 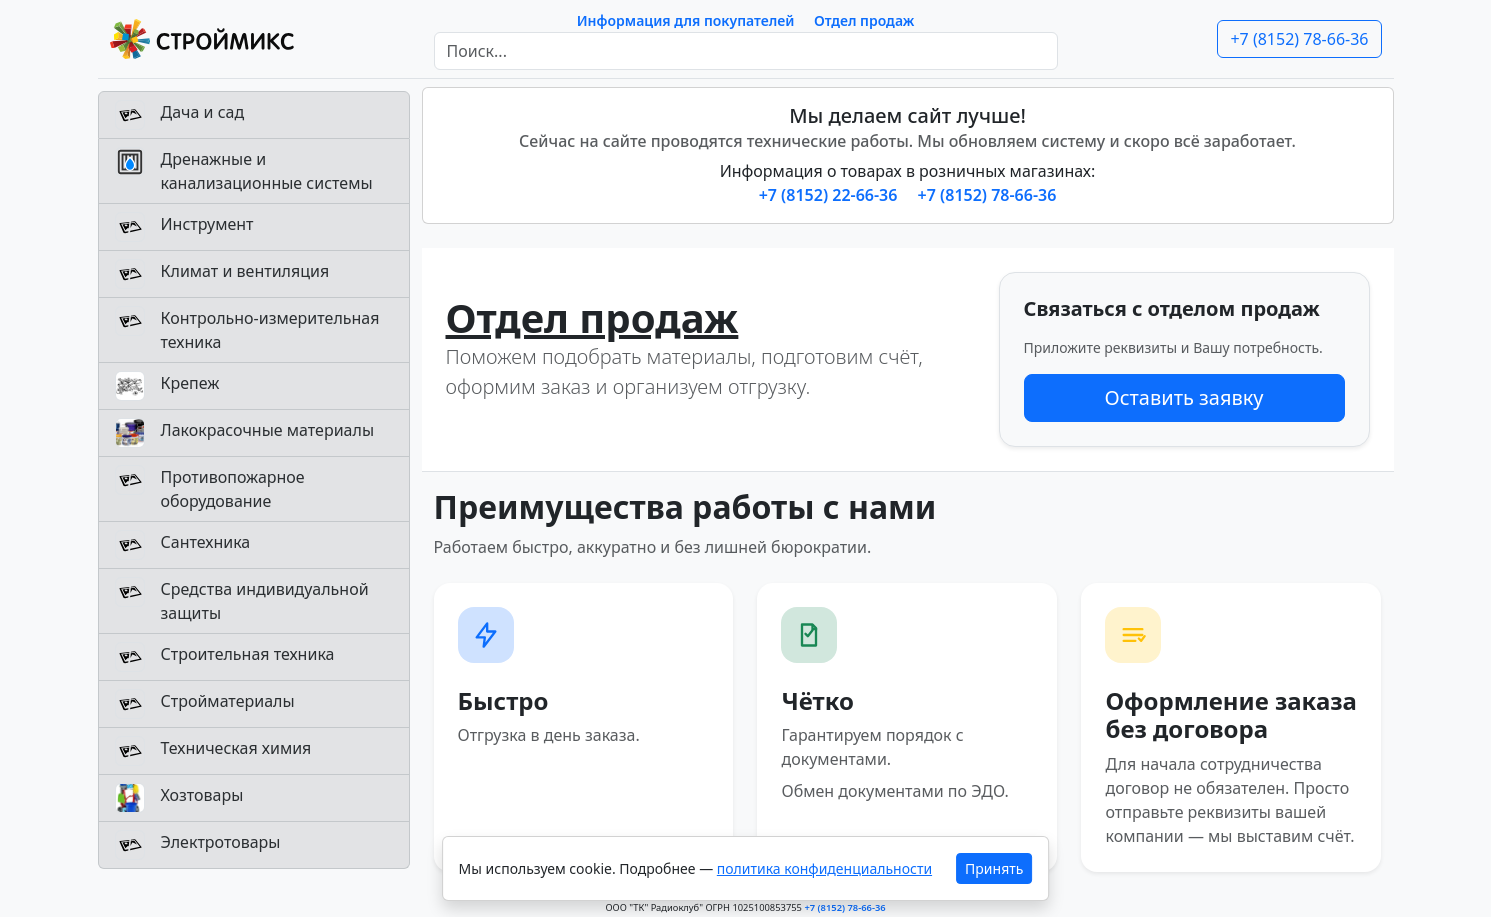 What do you see at coordinates (686, 20) in the screenshot?
I see `Информация для покупателей` at bounding box center [686, 20].